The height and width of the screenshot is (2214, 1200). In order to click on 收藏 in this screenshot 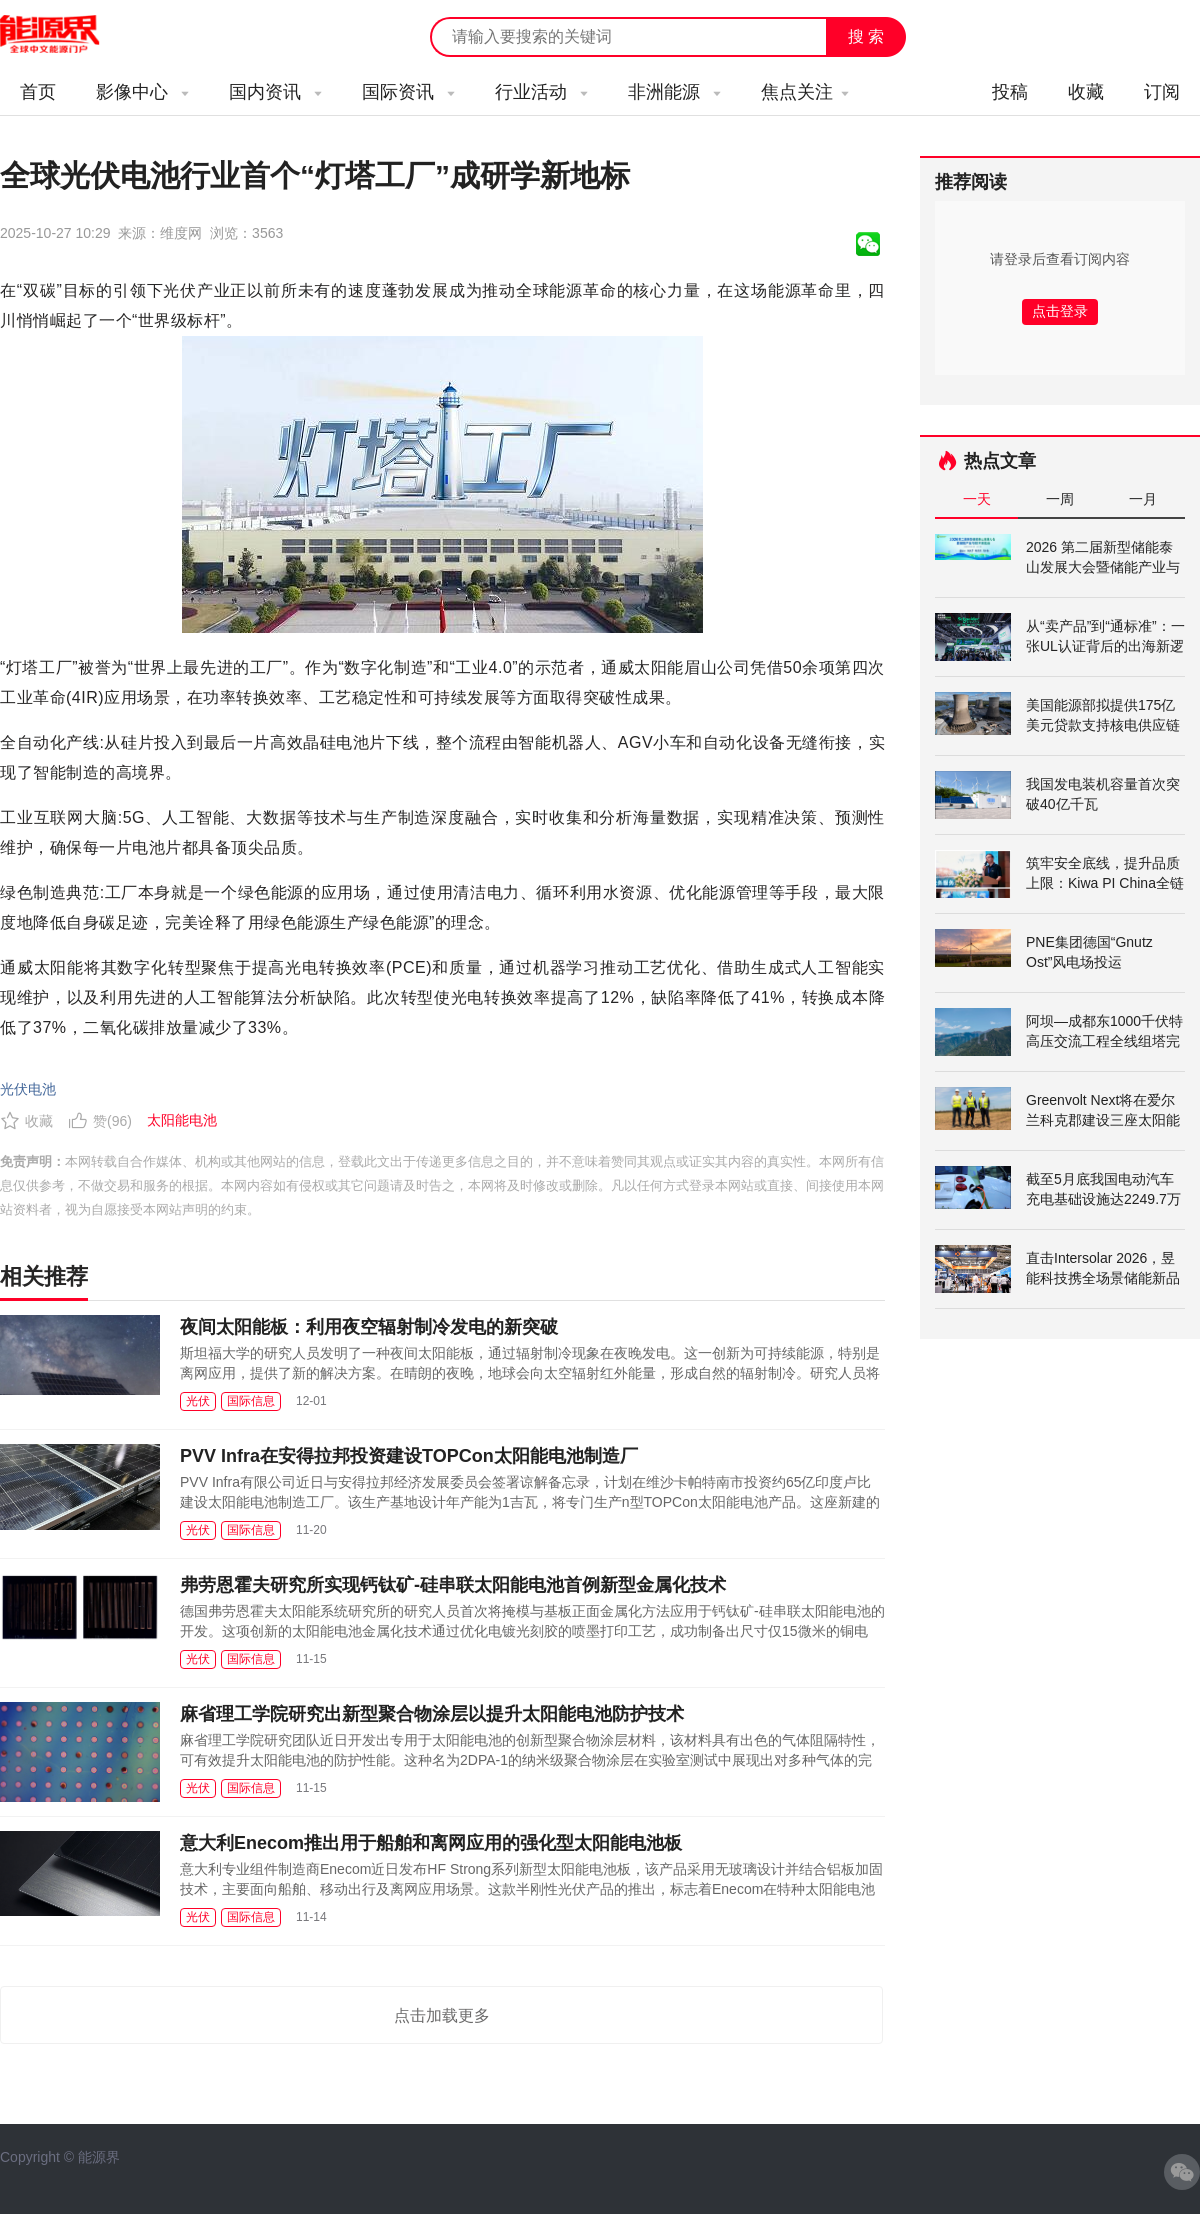, I will do `click(1086, 92)`.